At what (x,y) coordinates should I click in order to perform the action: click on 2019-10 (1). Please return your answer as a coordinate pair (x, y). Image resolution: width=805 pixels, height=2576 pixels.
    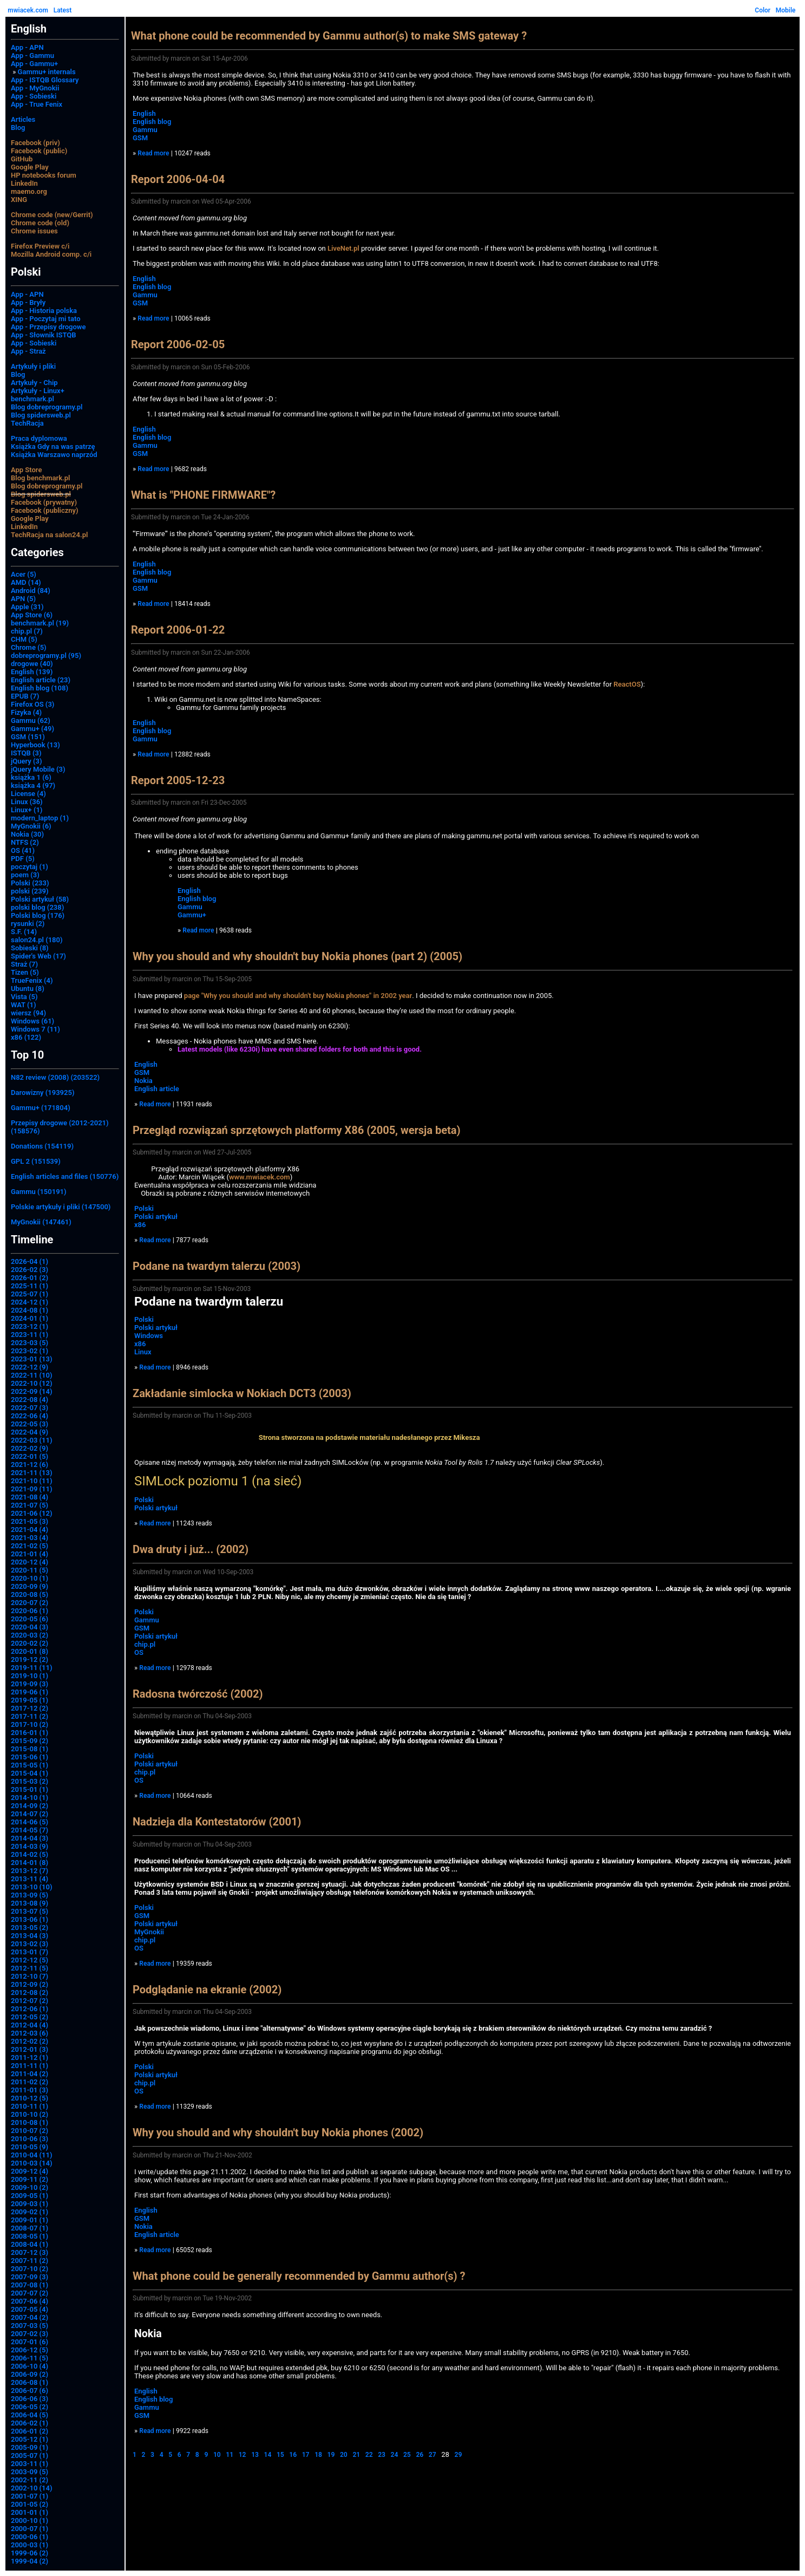
    Looking at the image, I should click on (29, 1676).